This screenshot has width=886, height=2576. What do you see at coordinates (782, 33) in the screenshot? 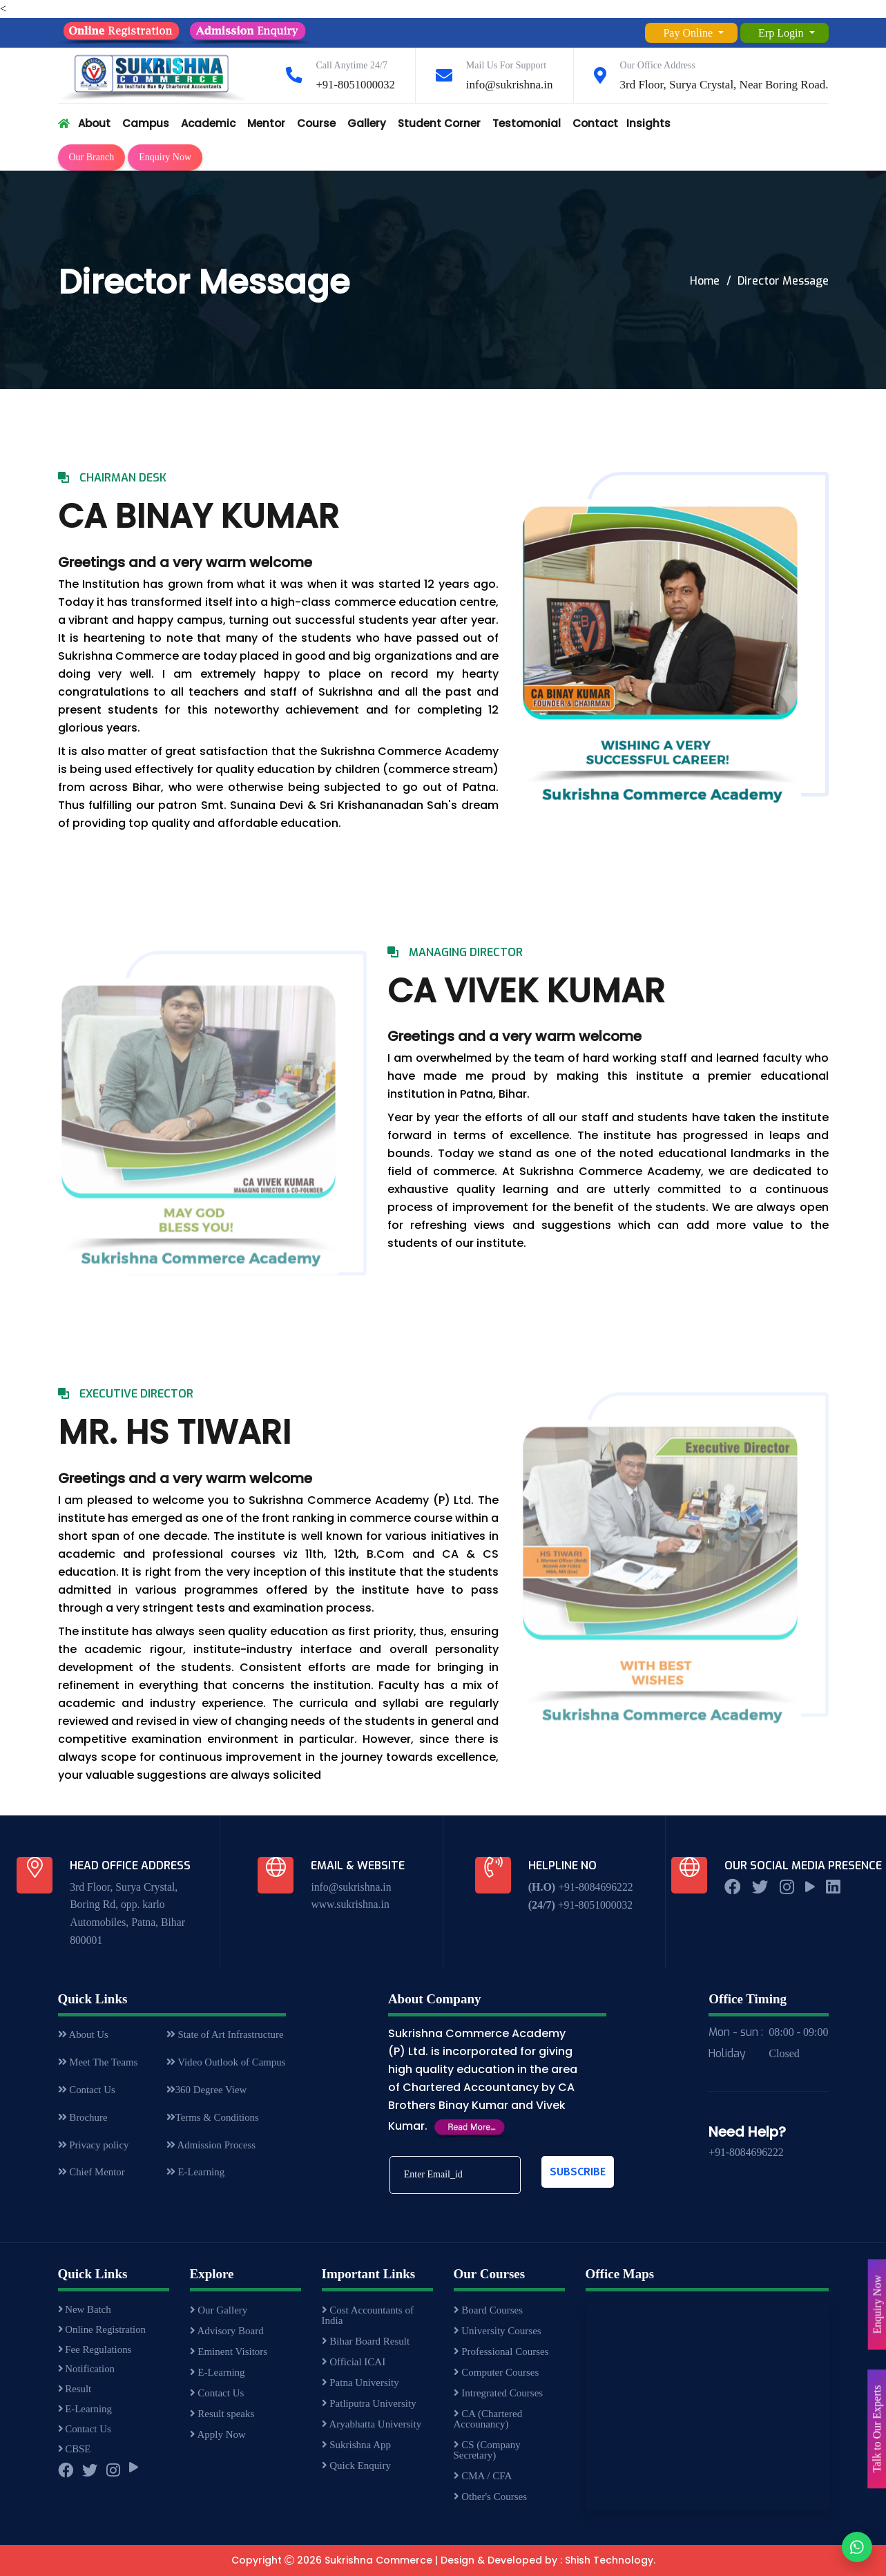
I see `Erp Login` at bounding box center [782, 33].